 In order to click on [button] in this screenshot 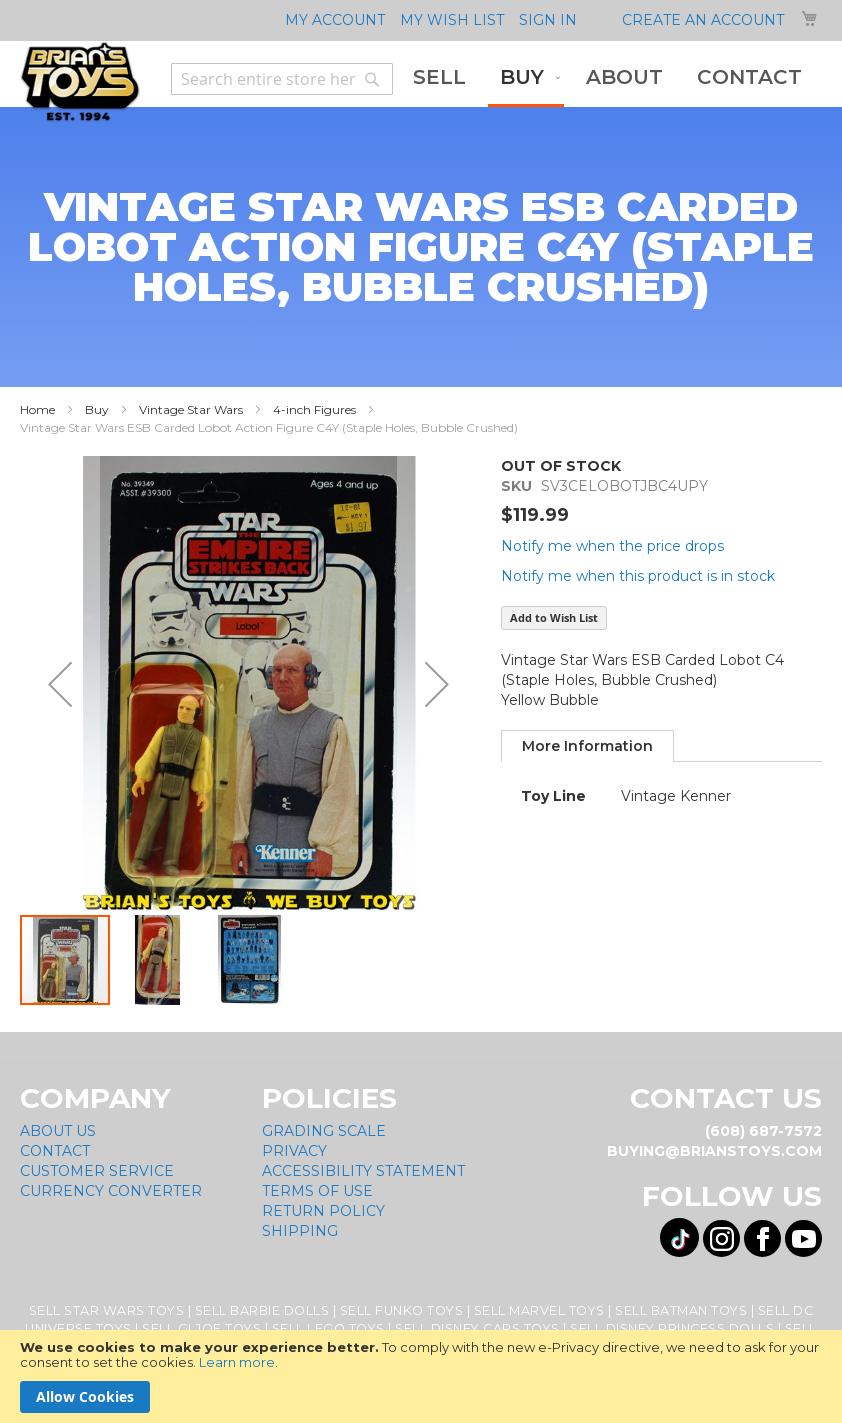, I will do `click(60, 684)`.